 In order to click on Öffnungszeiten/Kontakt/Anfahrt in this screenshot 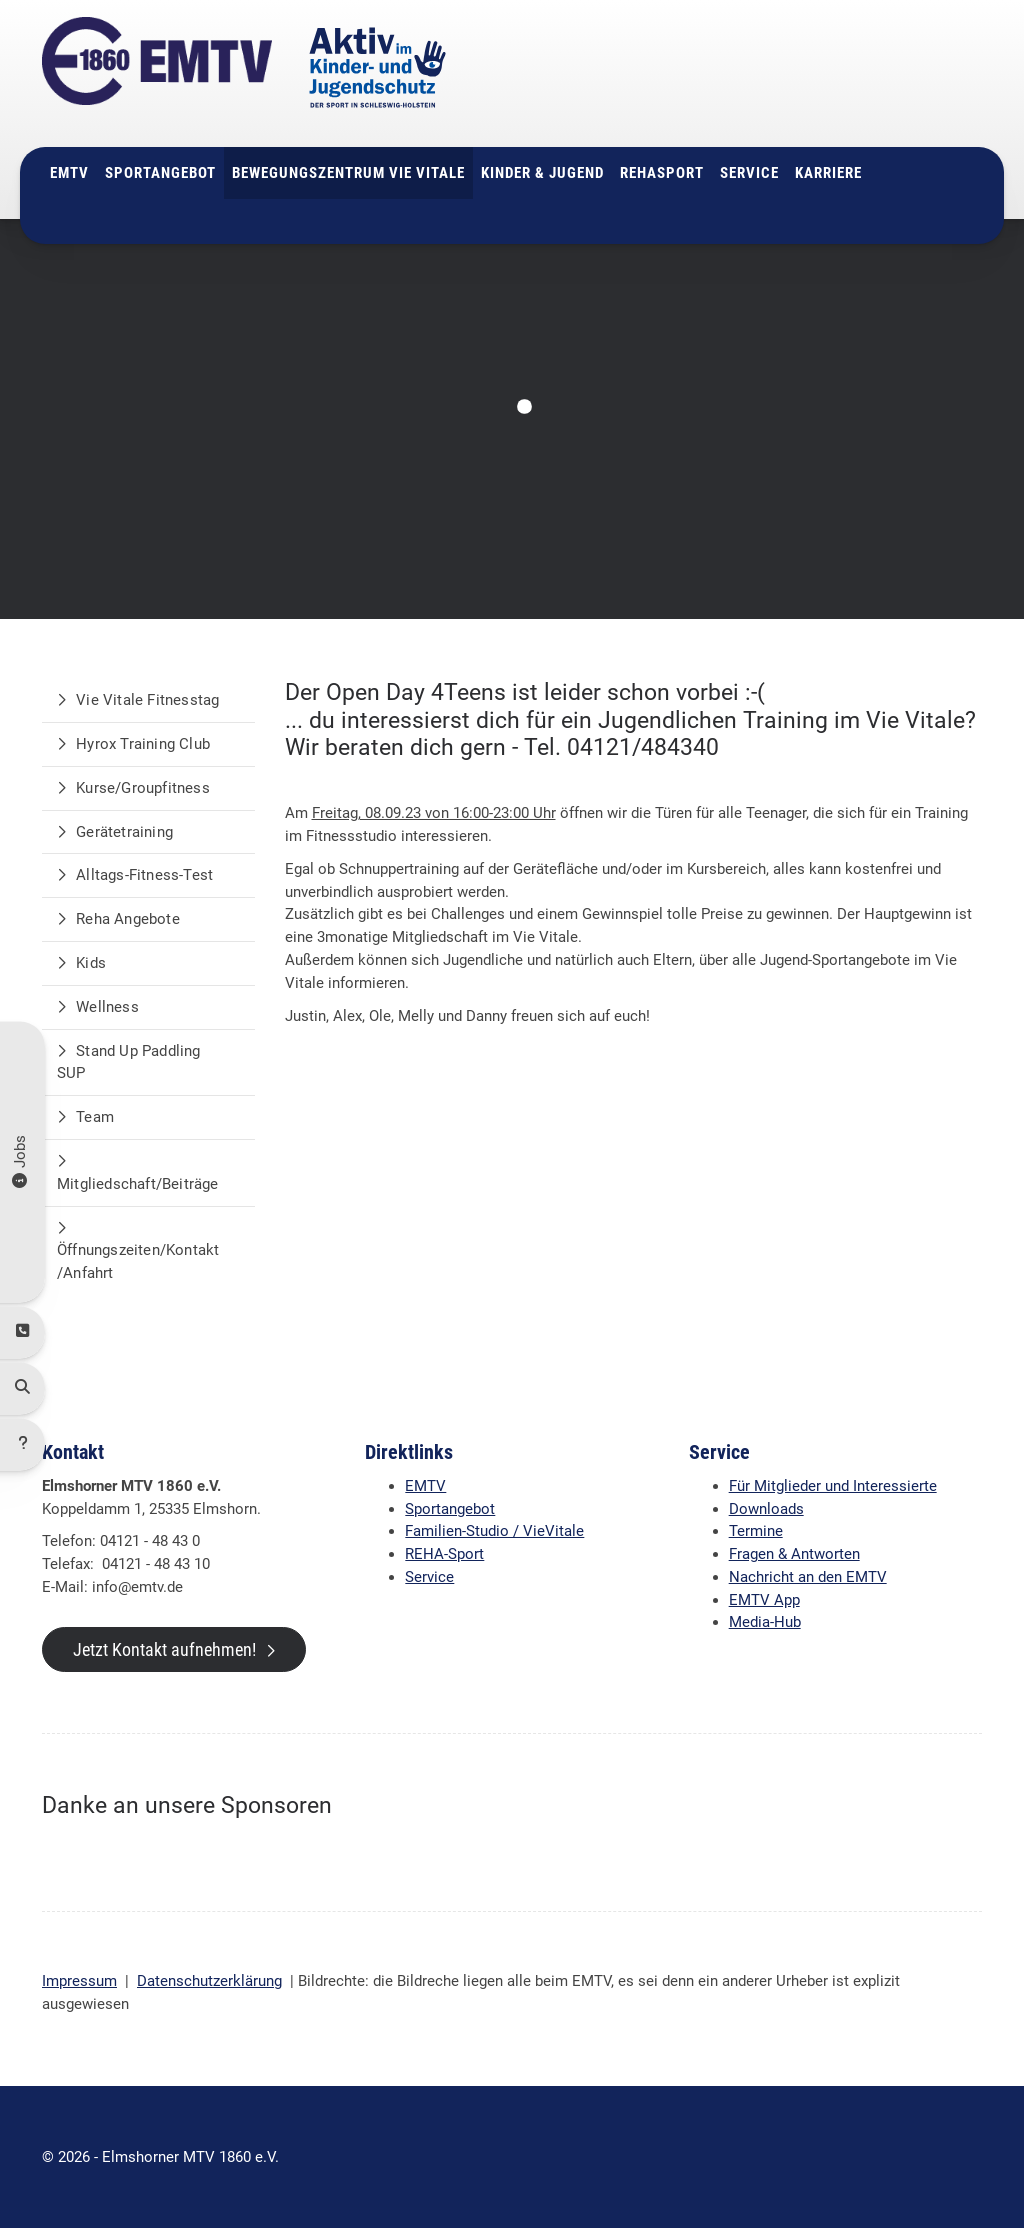, I will do `click(138, 1261)`.